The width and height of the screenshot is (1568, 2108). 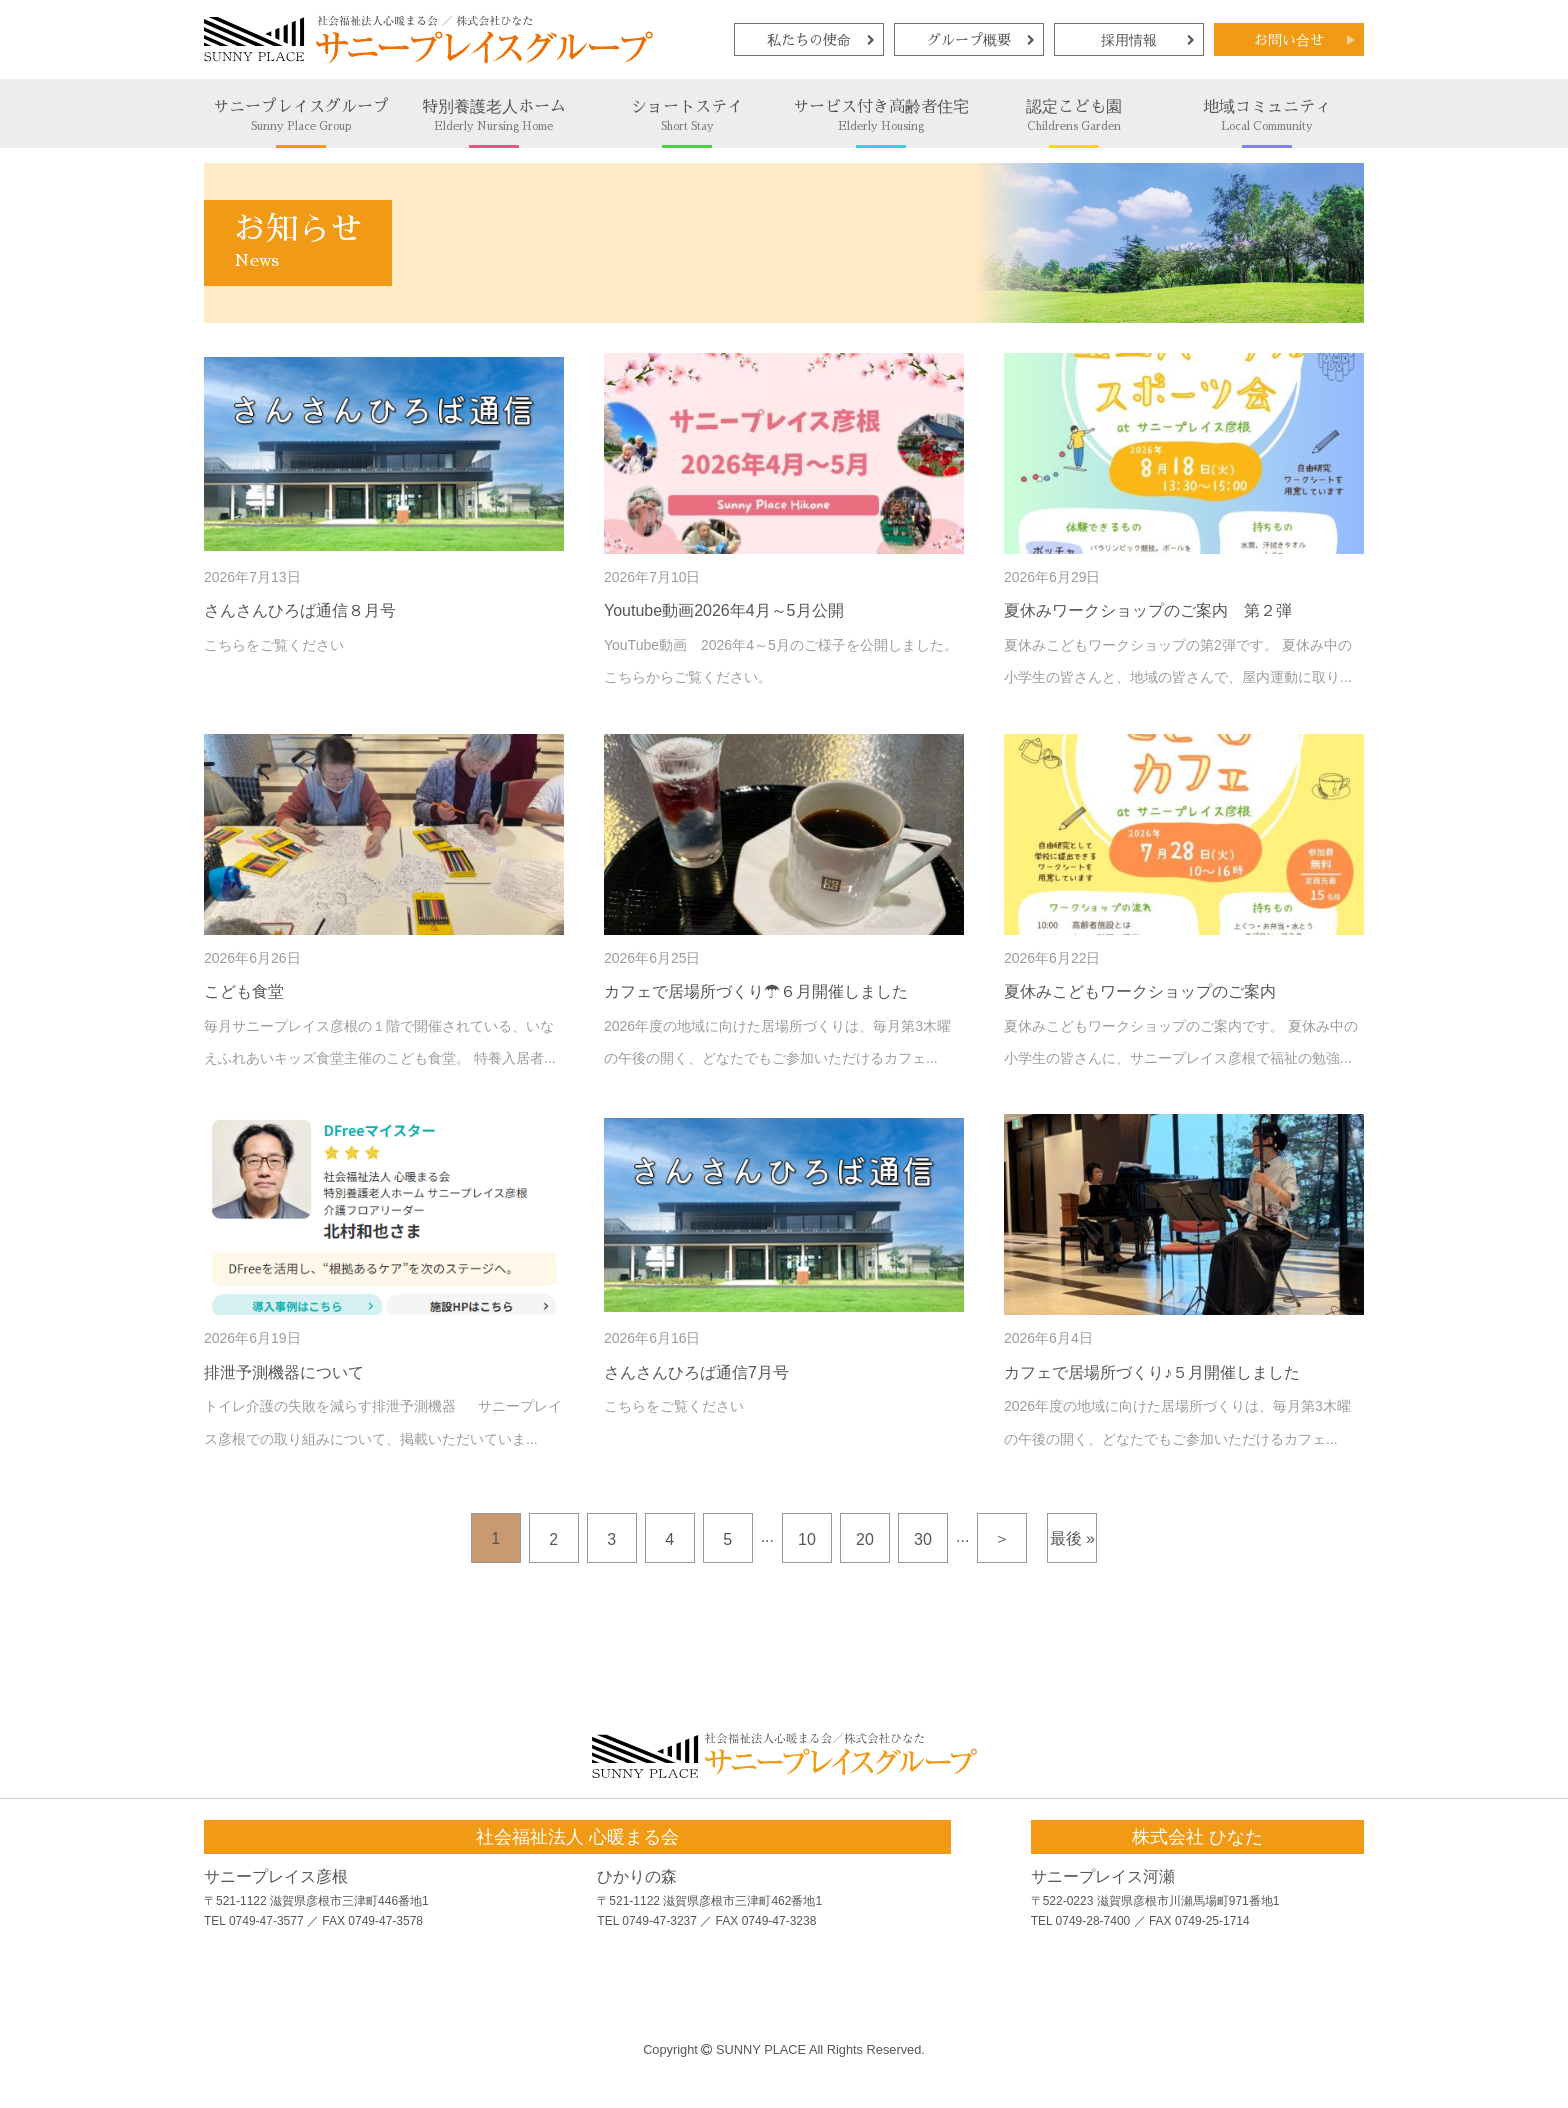 What do you see at coordinates (809, 40) in the screenshot?
I see `私たちの使命` at bounding box center [809, 40].